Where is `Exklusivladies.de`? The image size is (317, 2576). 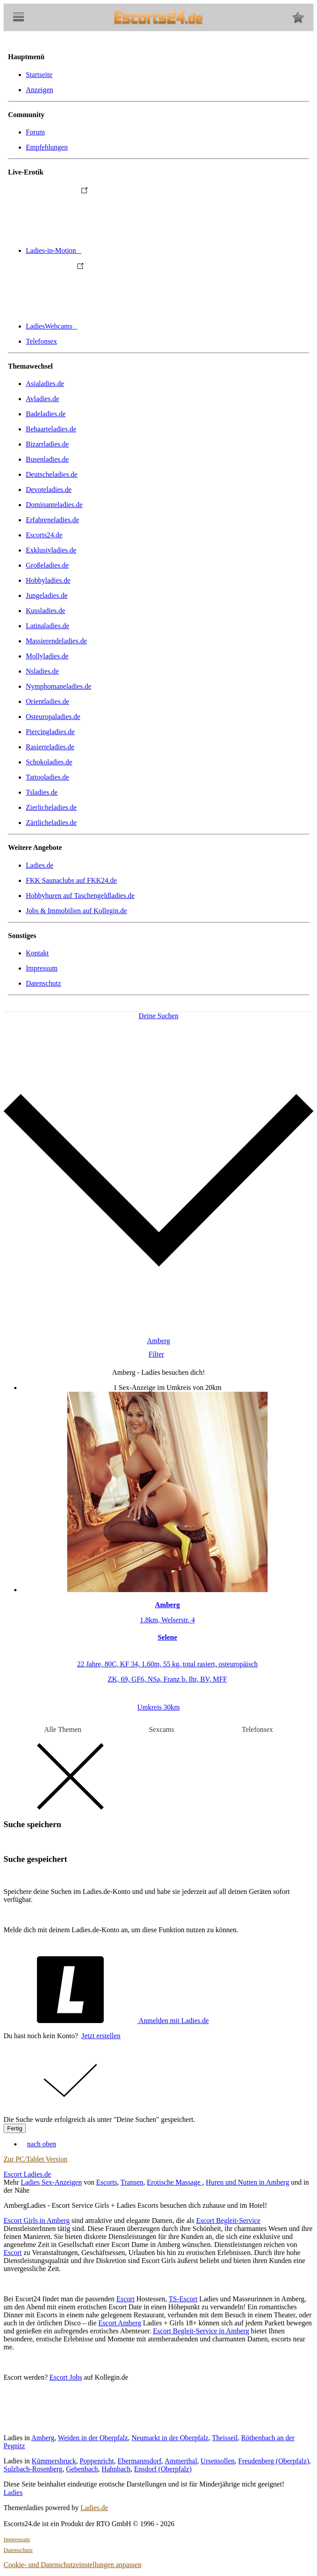
Exklusivladies.de is located at coordinates (51, 550).